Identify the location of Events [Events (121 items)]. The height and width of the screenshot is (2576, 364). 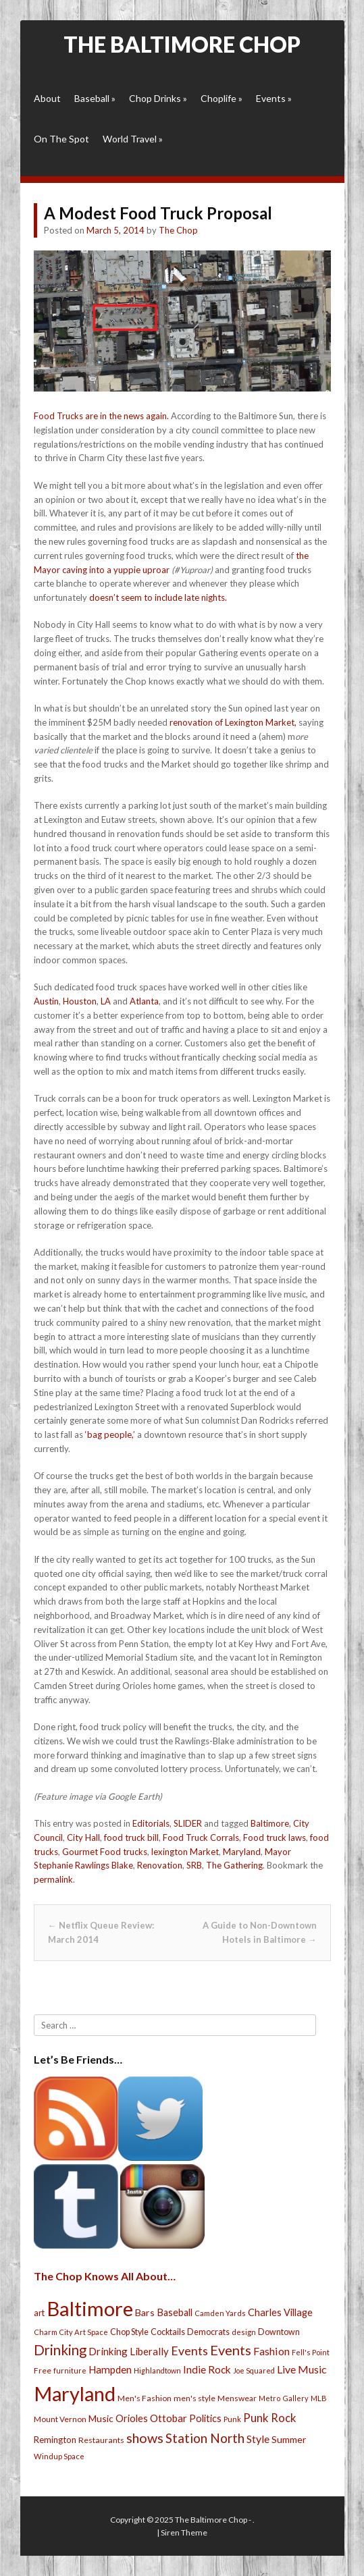
(230, 2350).